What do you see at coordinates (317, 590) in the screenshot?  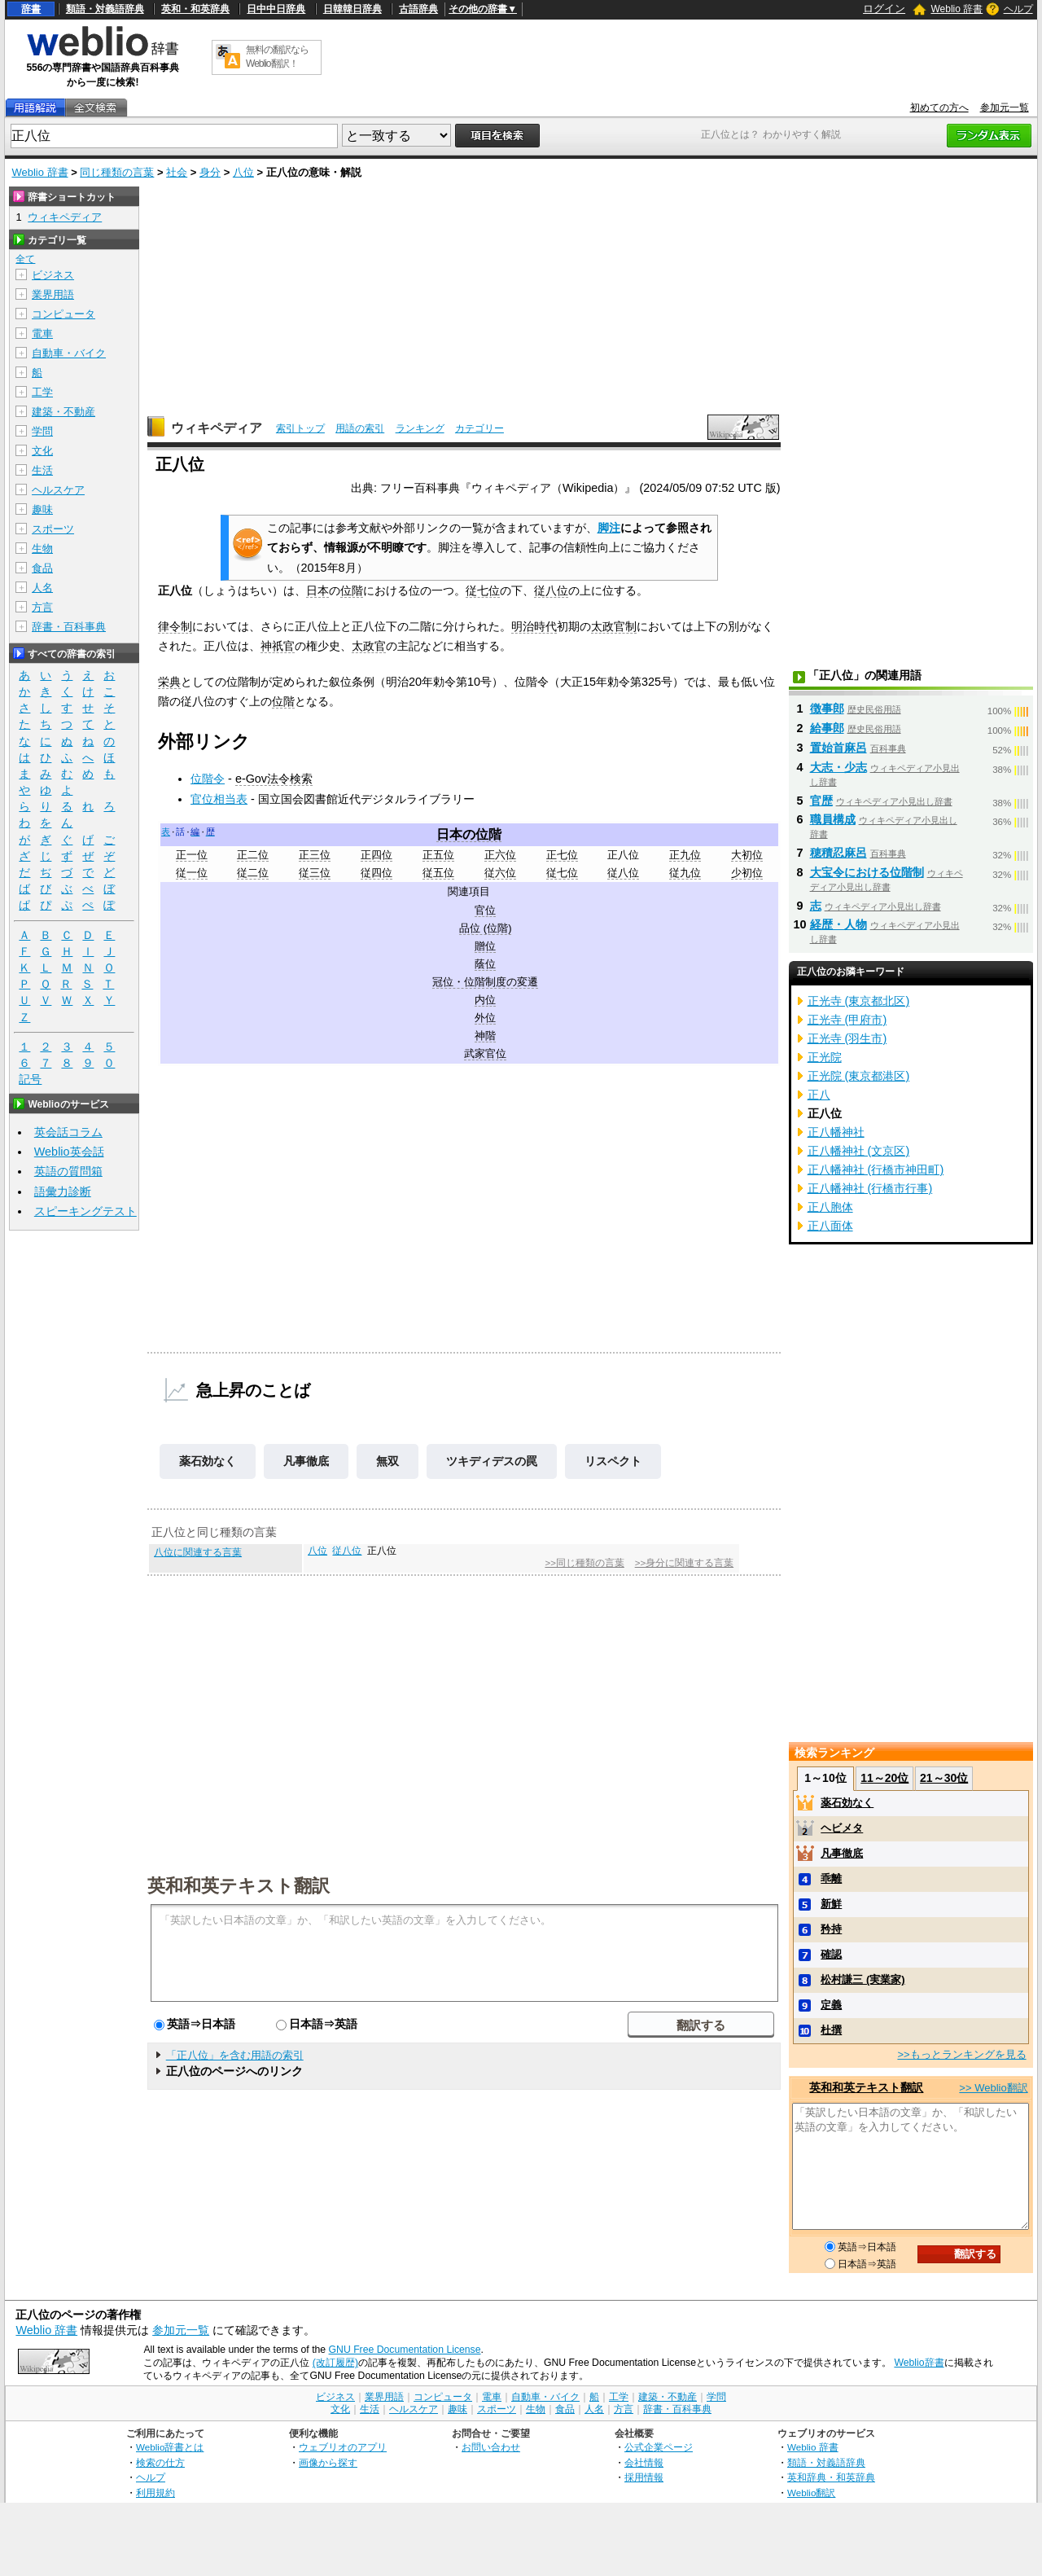 I see `日本` at bounding box center [317, 590].